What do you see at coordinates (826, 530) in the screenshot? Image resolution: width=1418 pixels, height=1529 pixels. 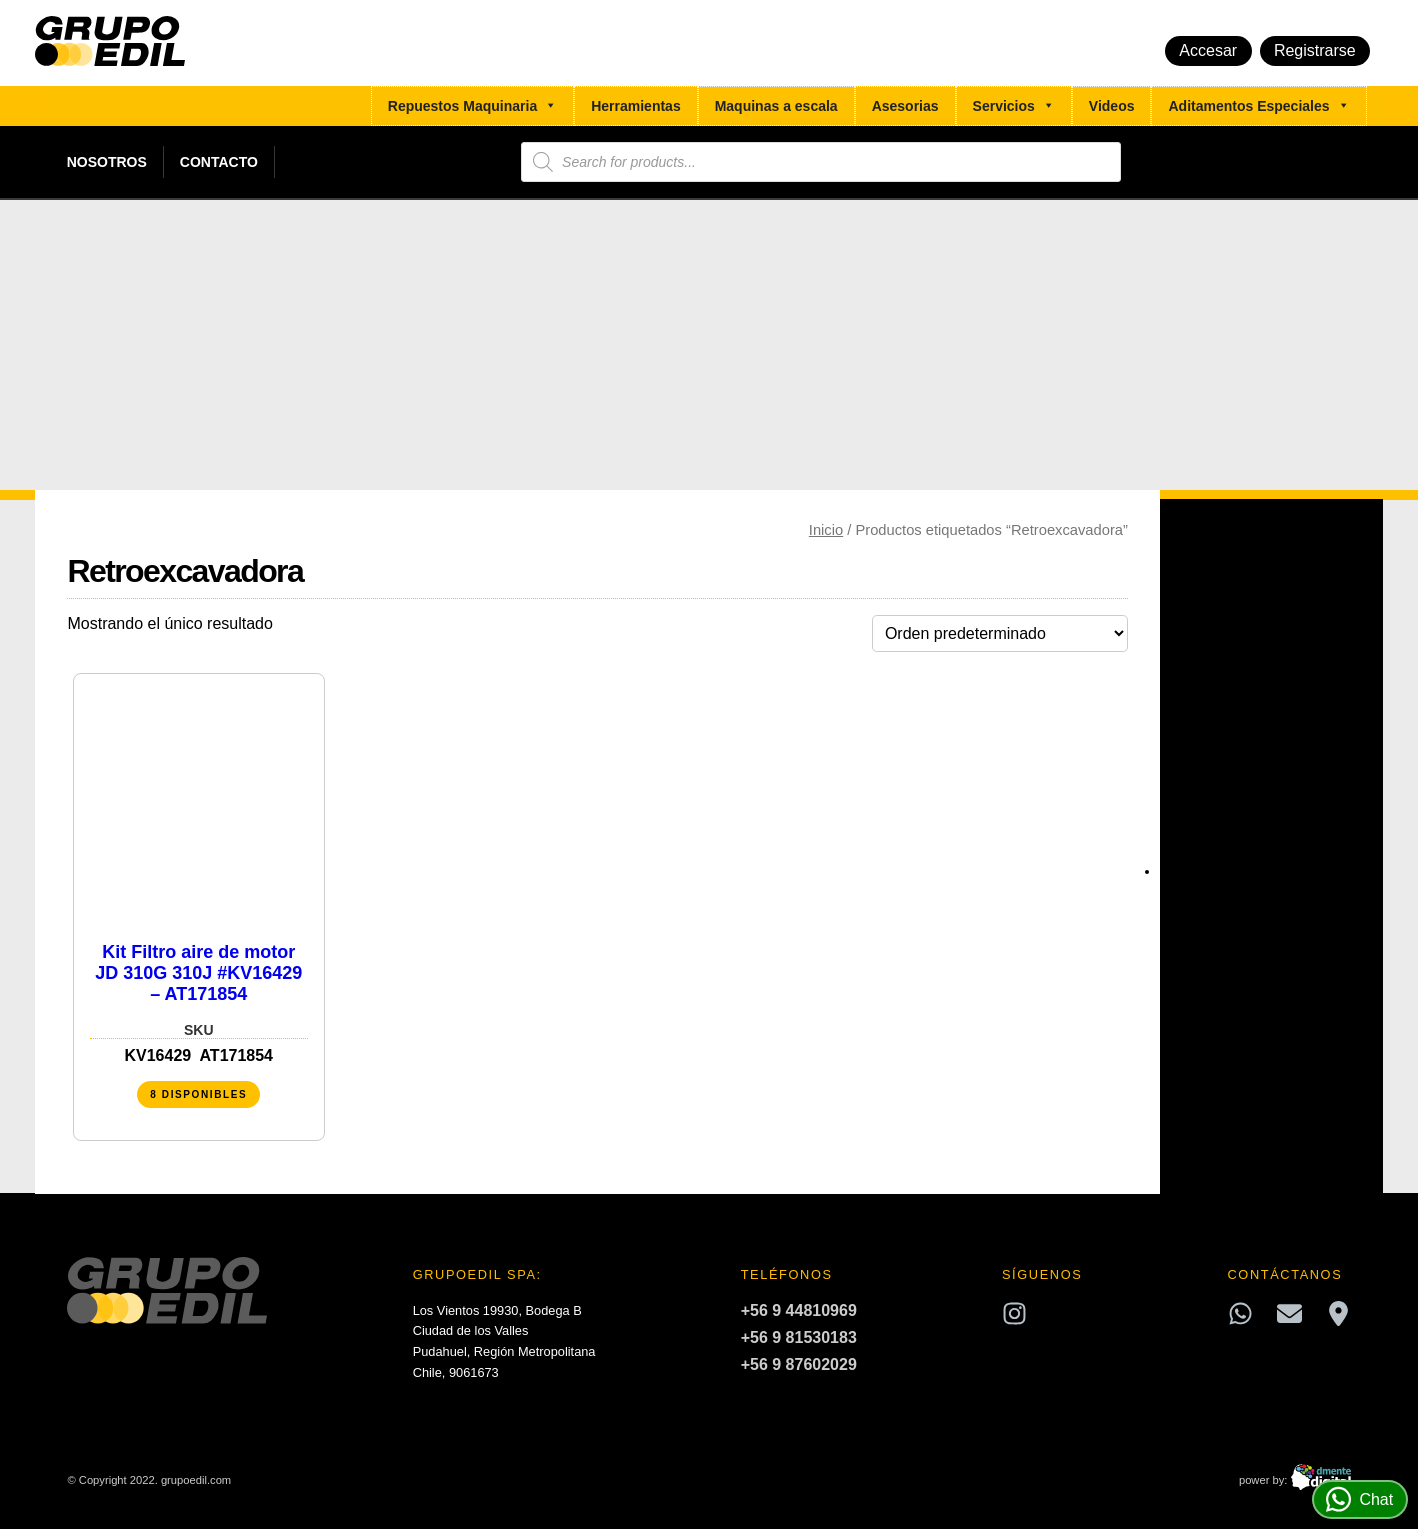 I see `Inicio` at bounding box center [826, 530].